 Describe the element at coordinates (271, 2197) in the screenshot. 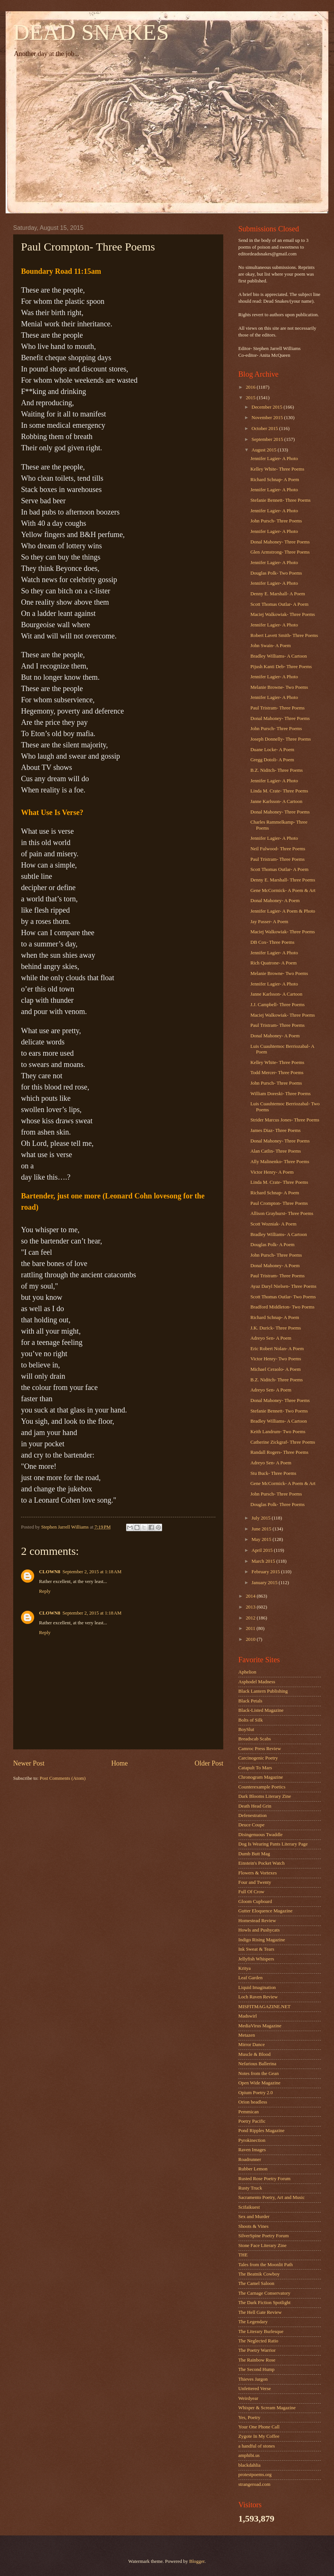

I see `Sacramento Poetry, Art and Music` at that location.